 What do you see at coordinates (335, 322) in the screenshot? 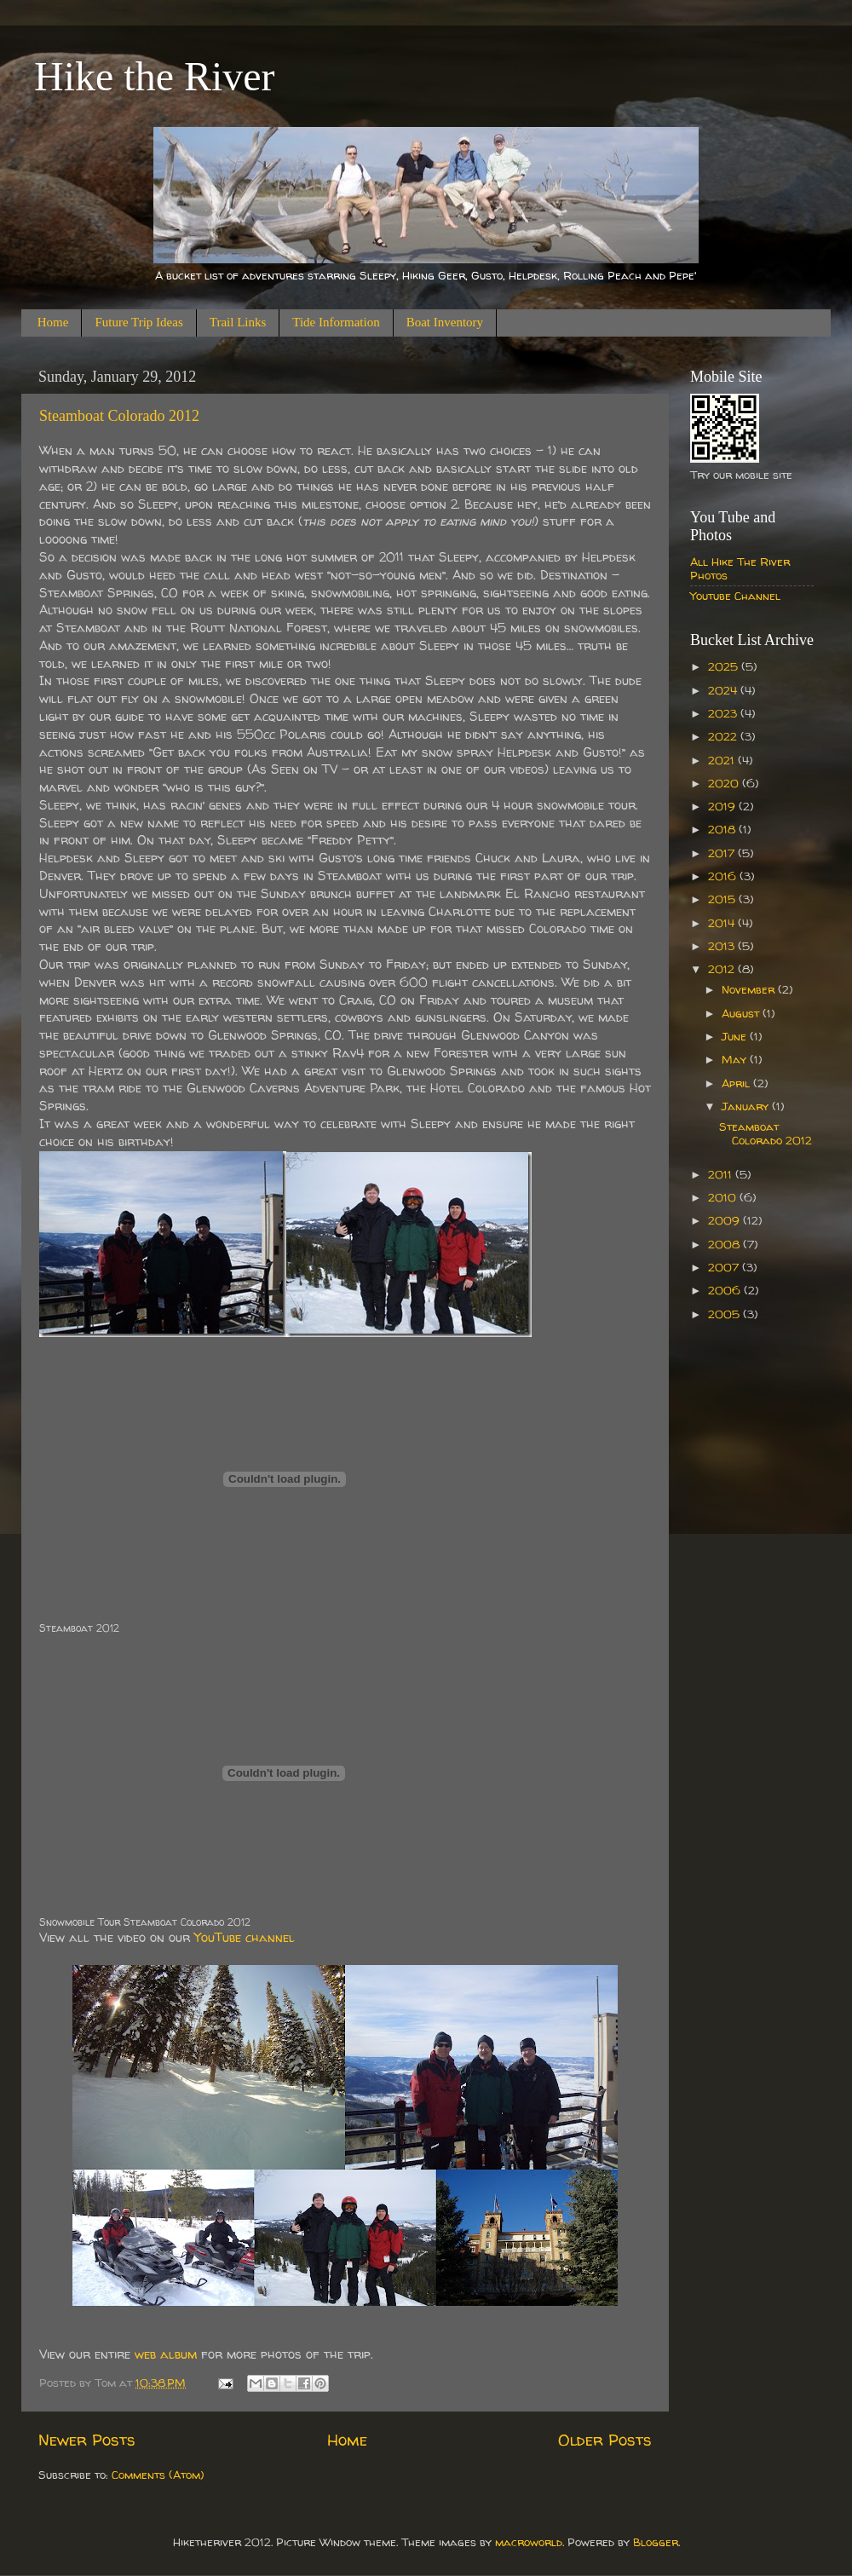
I see `Tide Information` at bounding box center [335, 322].